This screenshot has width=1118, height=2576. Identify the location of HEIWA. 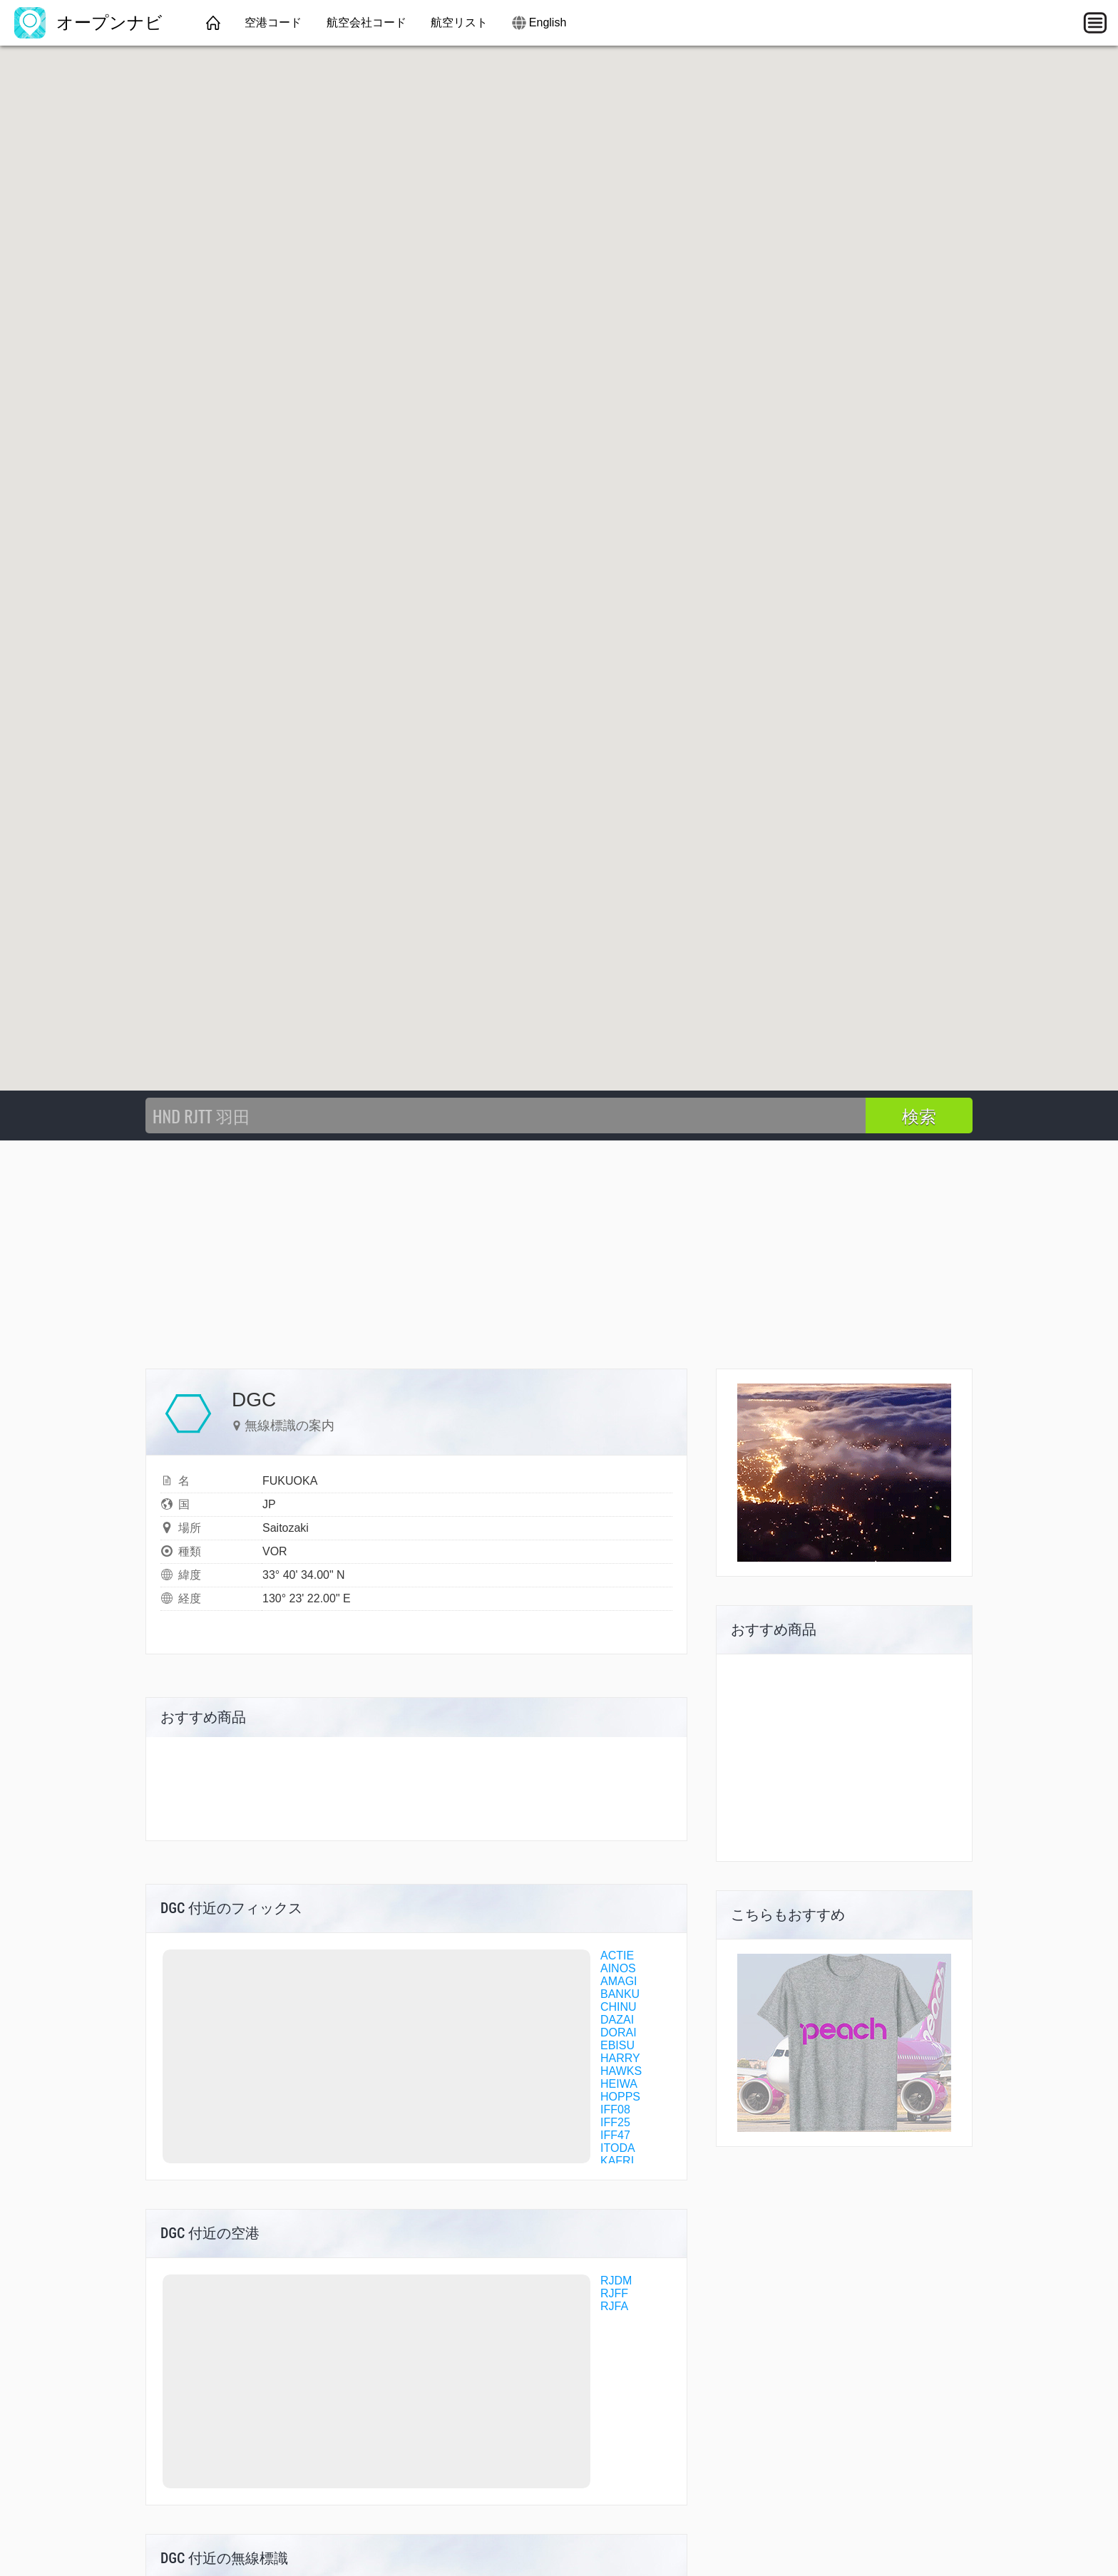
(618, 2084).